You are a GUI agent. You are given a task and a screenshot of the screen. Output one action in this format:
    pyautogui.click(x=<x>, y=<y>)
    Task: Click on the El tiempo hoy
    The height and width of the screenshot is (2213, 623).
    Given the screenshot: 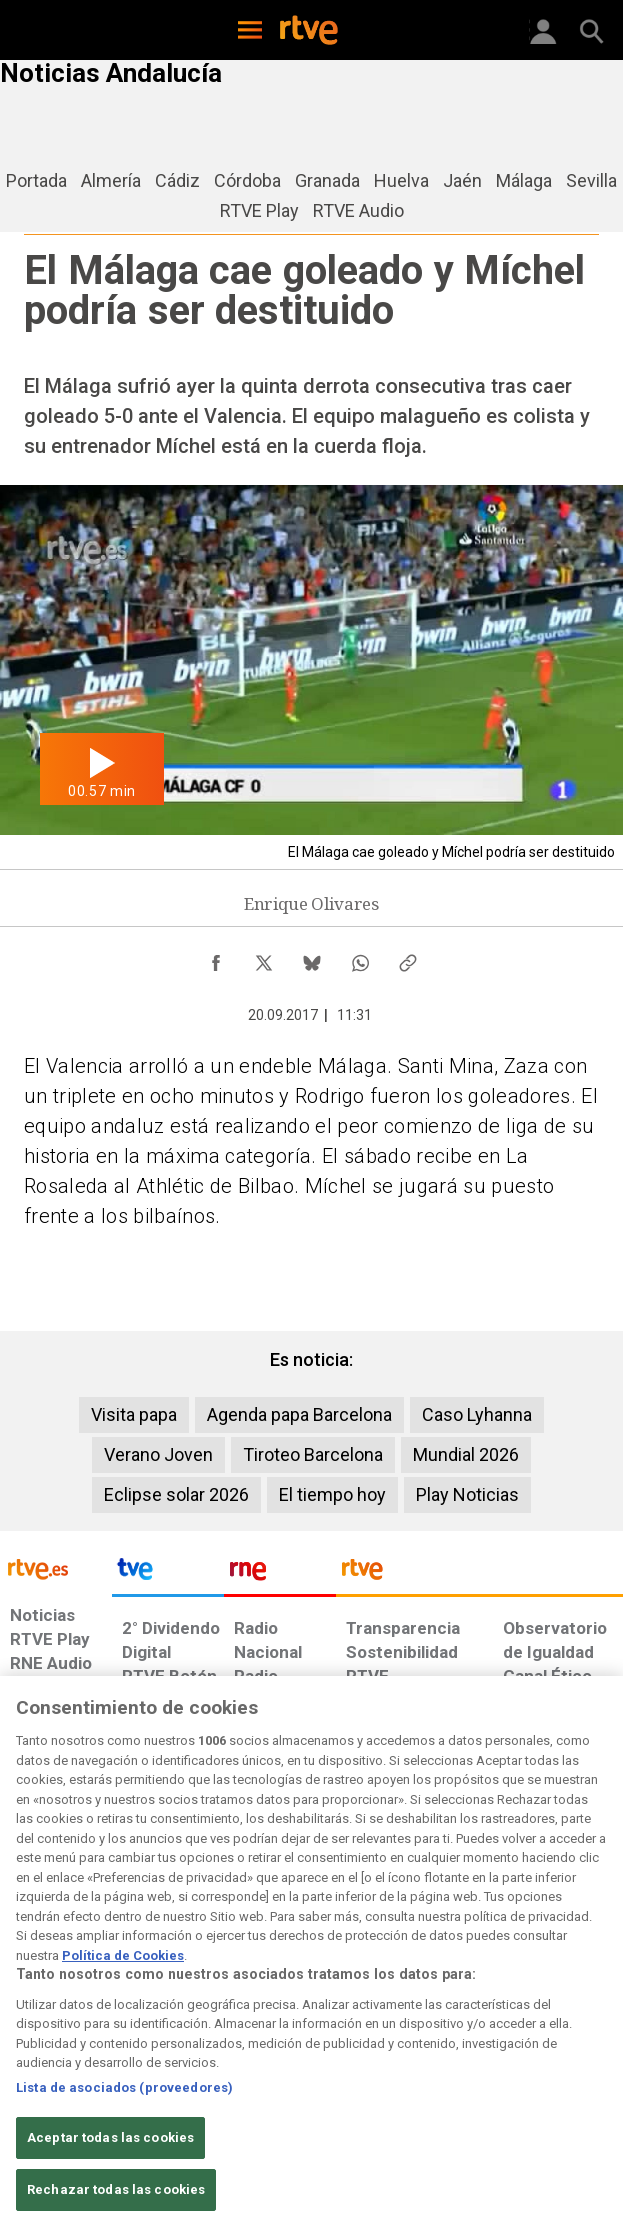 What is the action you would take?
    pyautogui.click(x=332, y=1494)
    